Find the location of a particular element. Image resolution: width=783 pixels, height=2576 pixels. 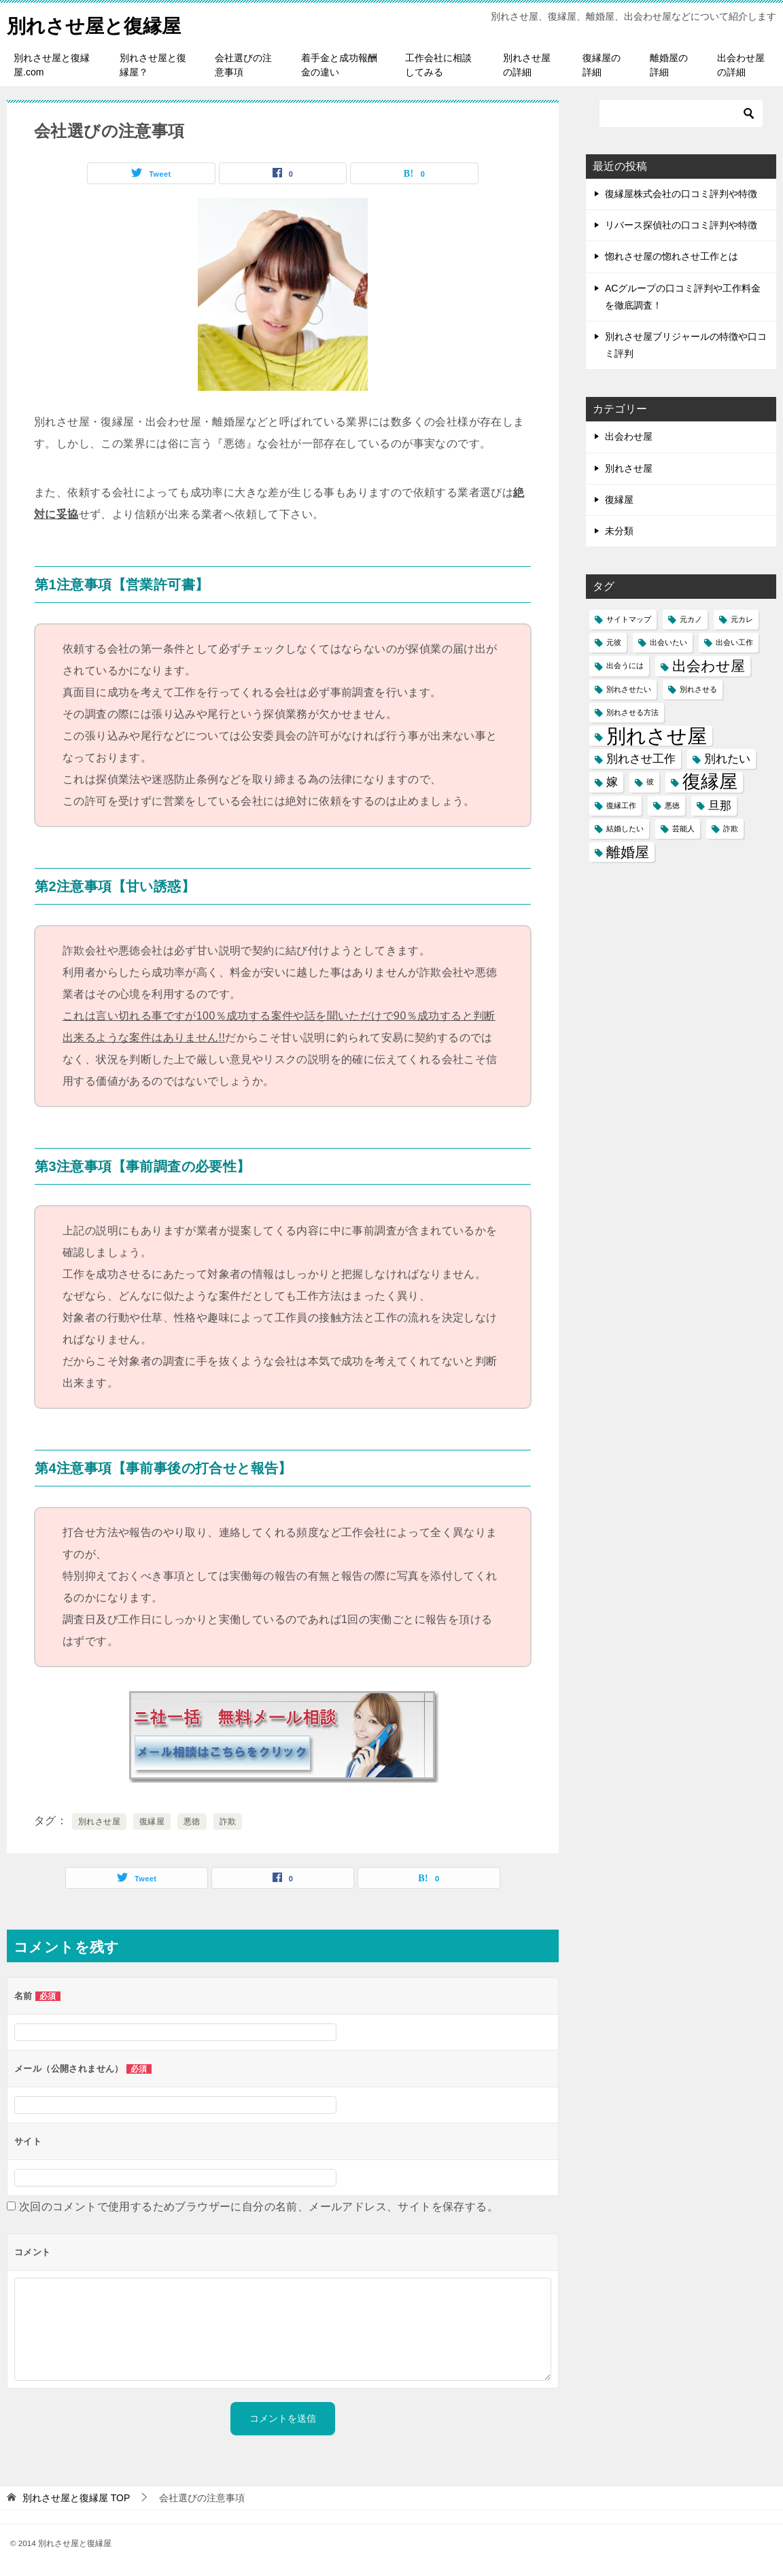

出会いたい [出会いたい (1個の項目)] is located at coordinates (668, 642).